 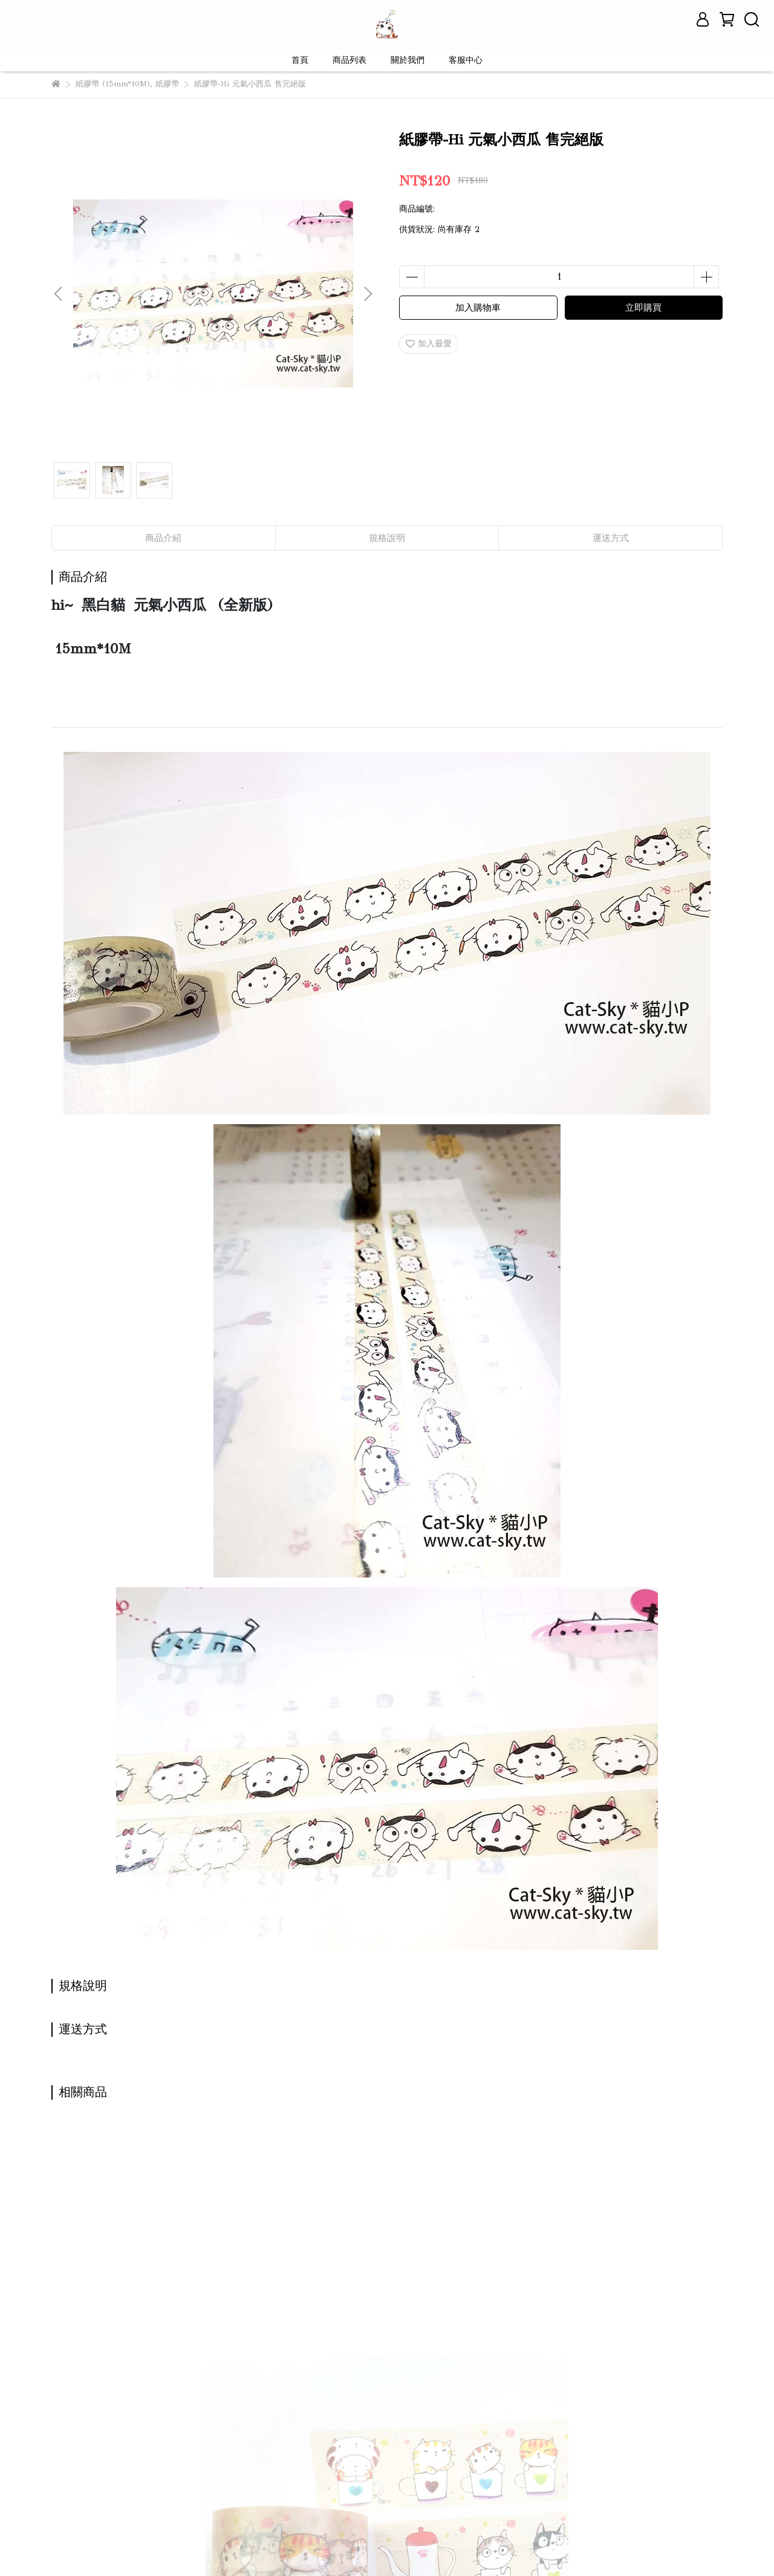 What do you see at coordinates (163, 537) in the screenshot?
I see `商品介紹` at bounding box center [163, 537].